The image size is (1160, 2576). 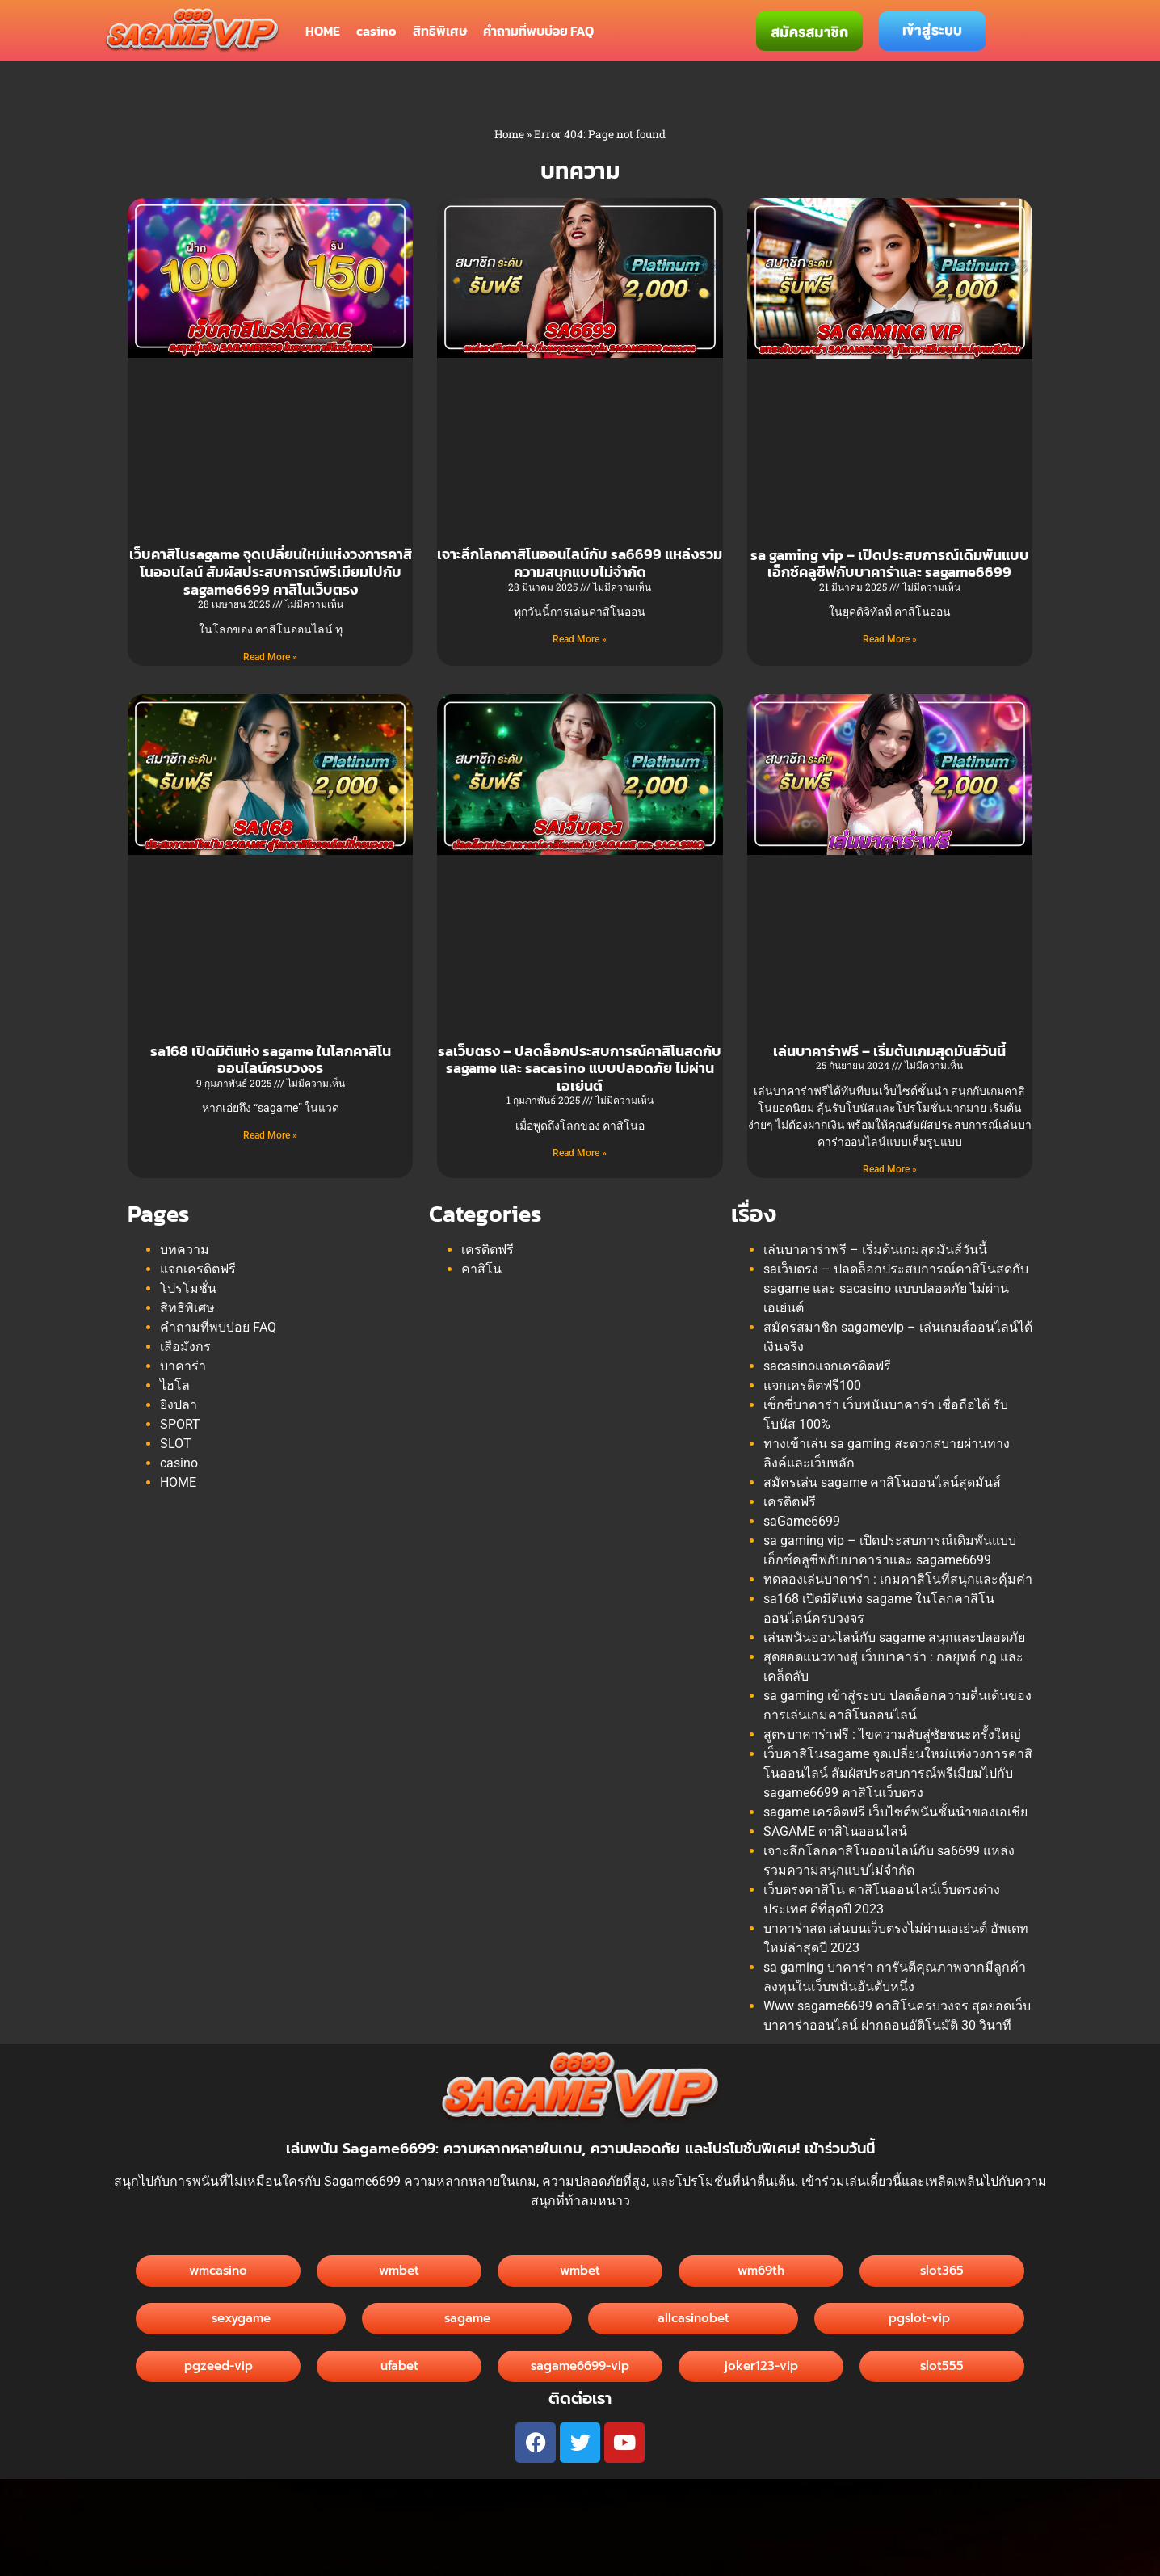 What do you see at coordinates (827, 1366) in the screenshot?
I see `sacasinoแจกเครดิตฟรี` at bounding box center [827, 1366].